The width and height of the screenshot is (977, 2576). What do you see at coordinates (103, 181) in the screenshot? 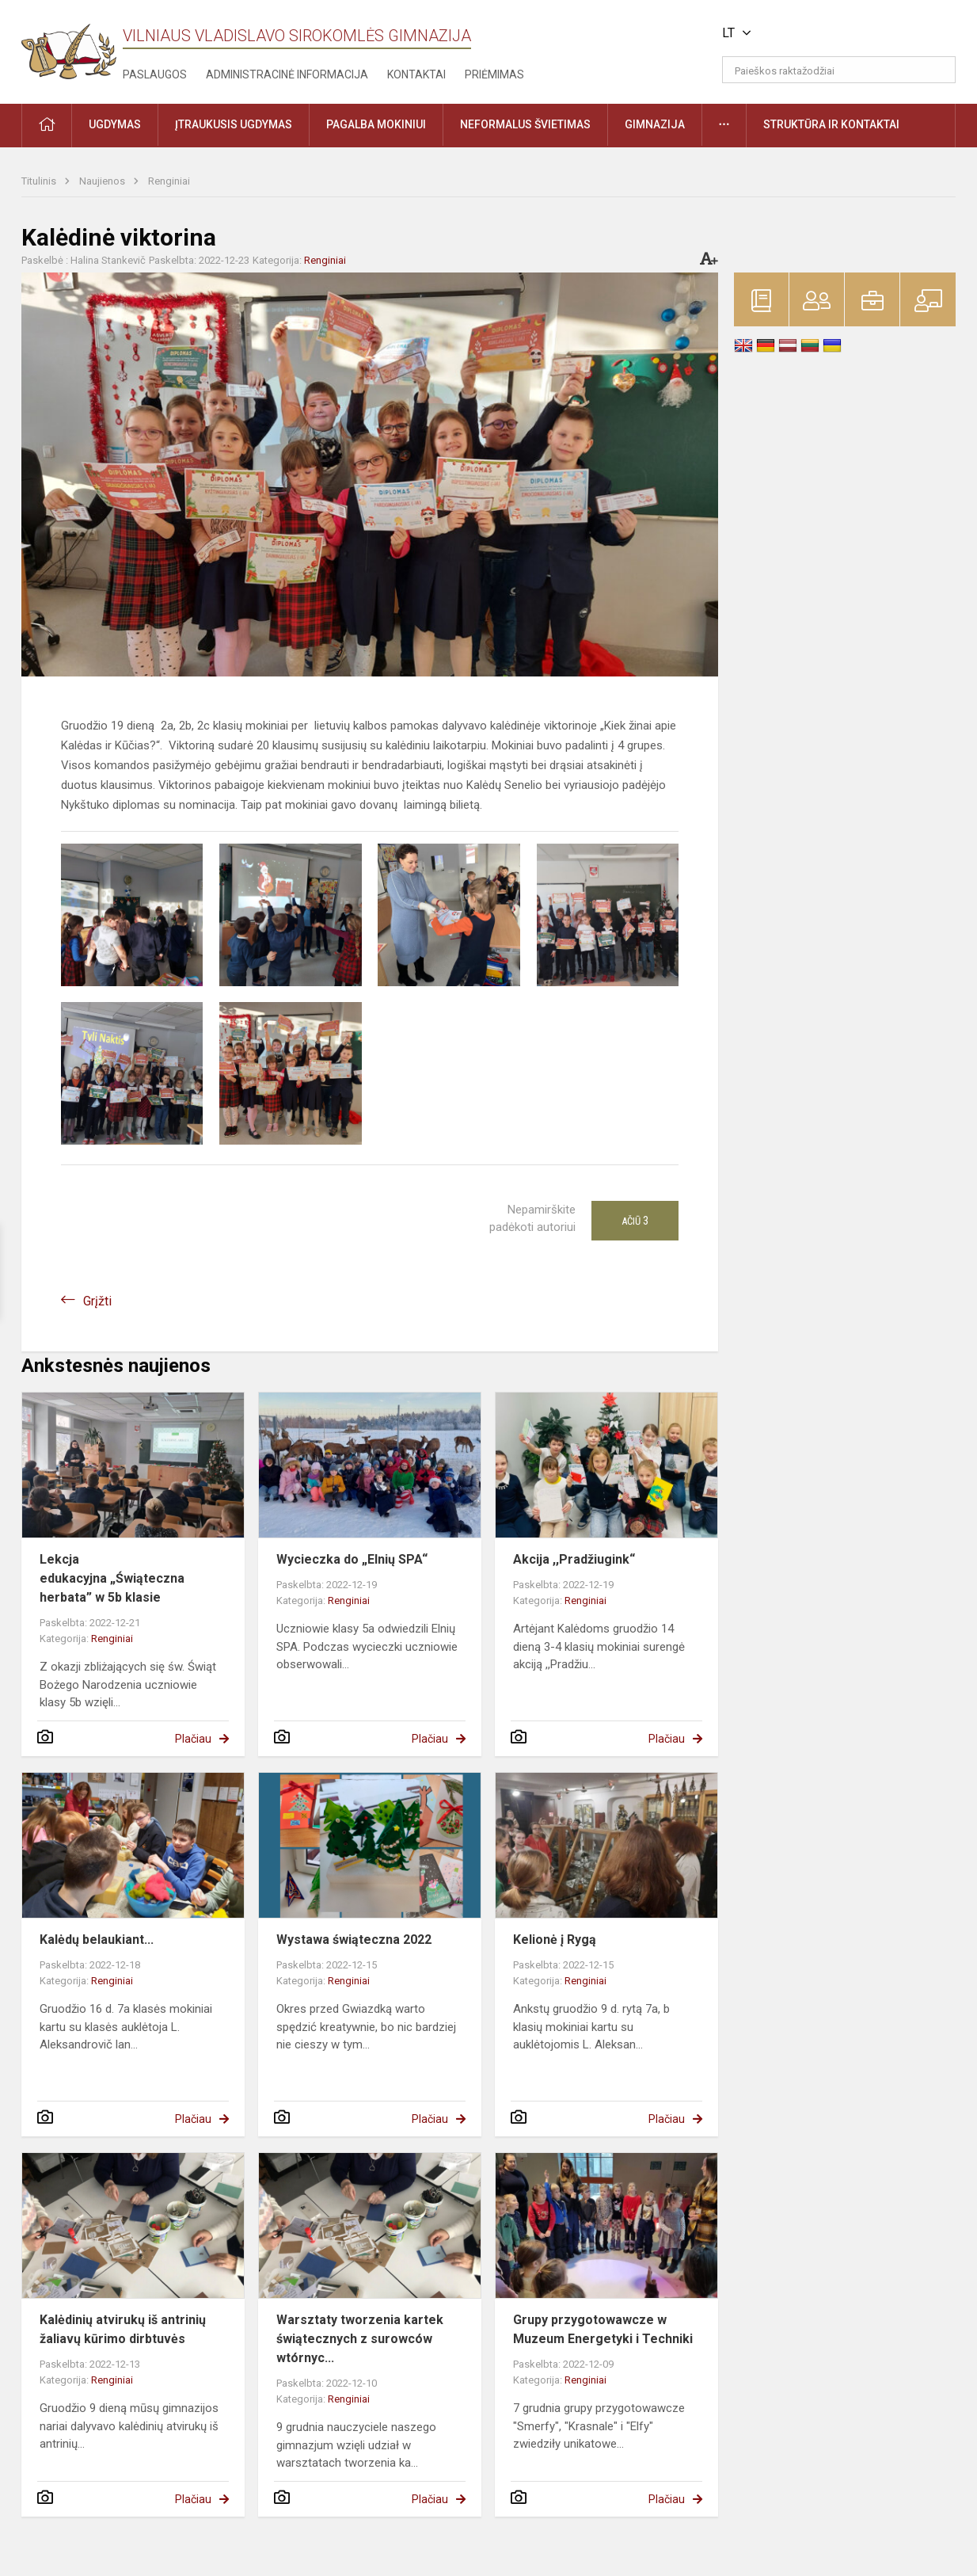
I see `Naujienos` at bounding box center [103, 181].